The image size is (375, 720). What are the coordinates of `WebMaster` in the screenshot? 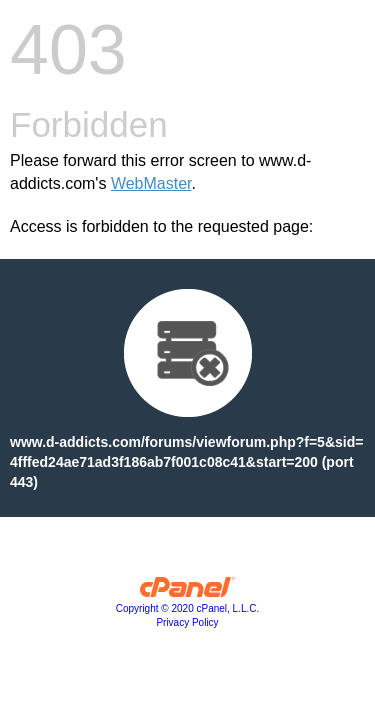 It's located at (151, 183).